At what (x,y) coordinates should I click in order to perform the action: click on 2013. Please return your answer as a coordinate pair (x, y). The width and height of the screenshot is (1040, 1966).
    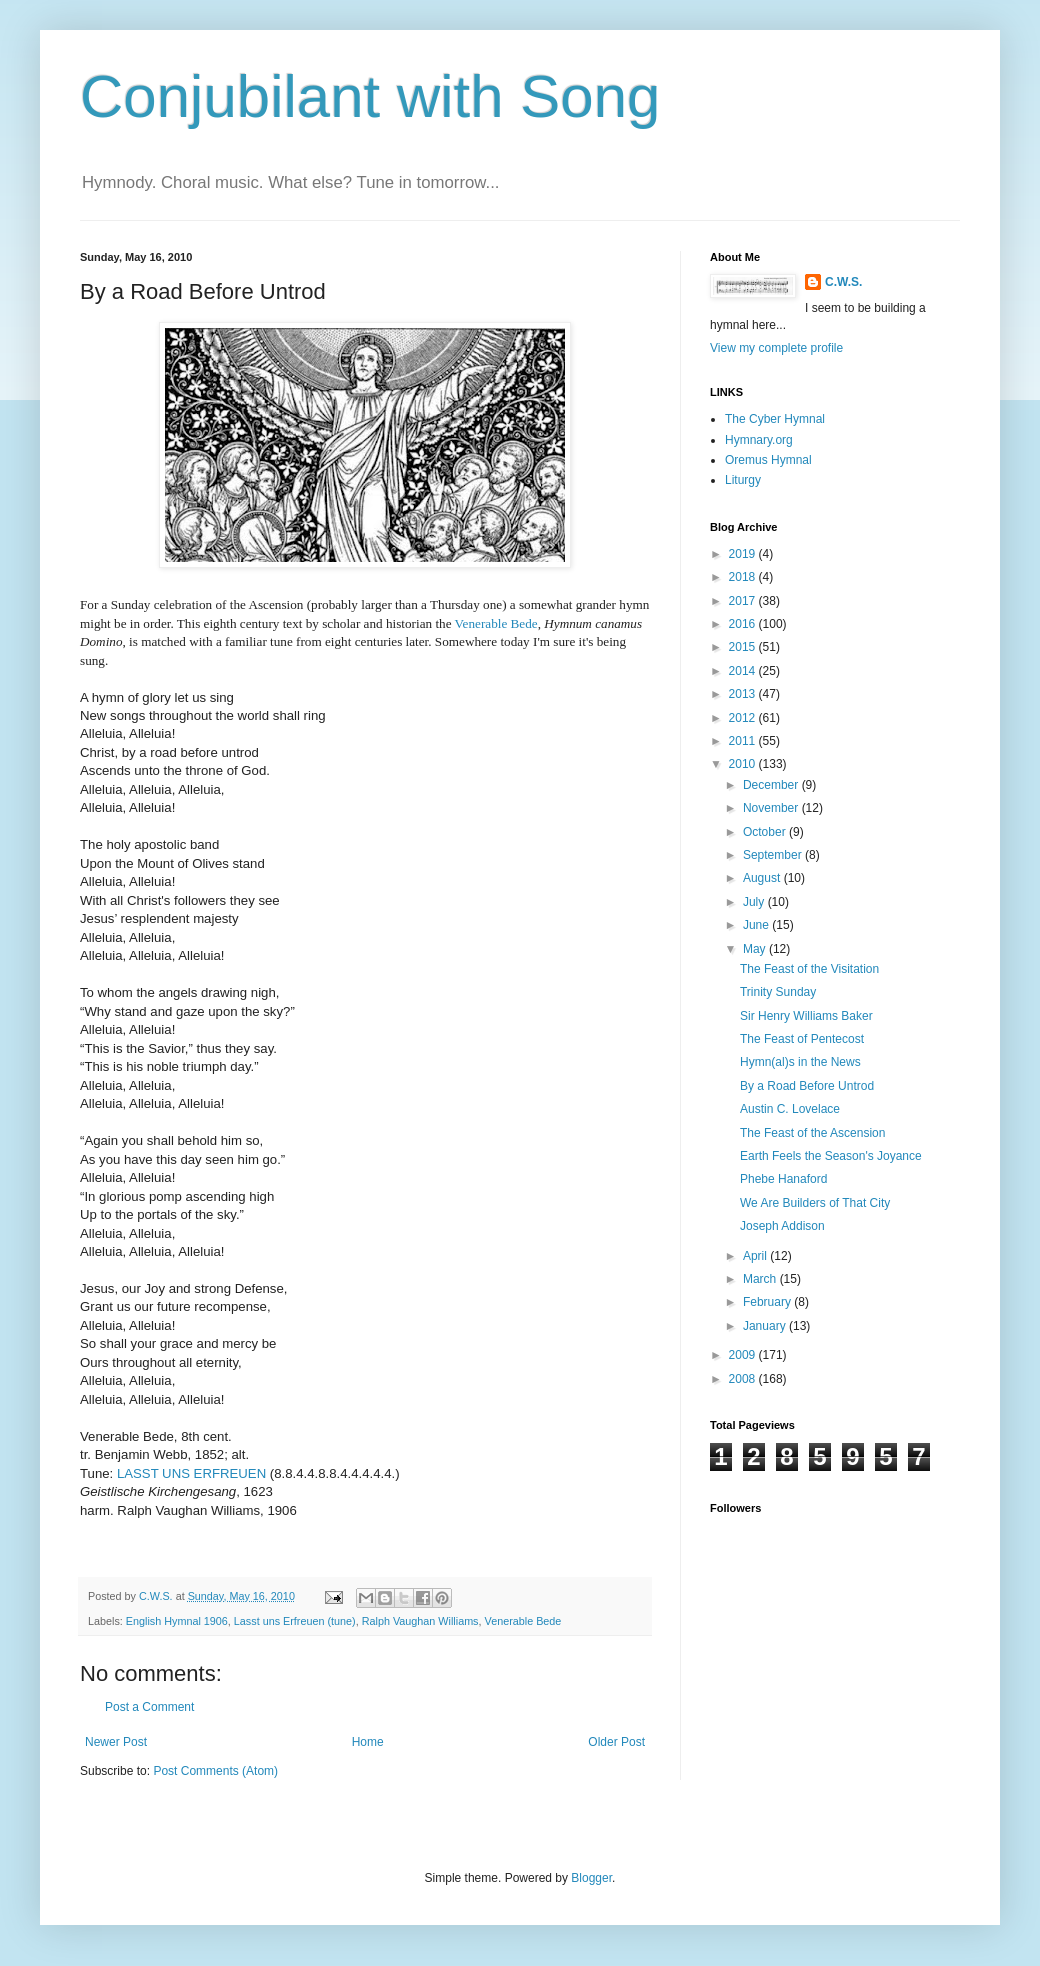
    Looking at the image, I should click on (744, 694).